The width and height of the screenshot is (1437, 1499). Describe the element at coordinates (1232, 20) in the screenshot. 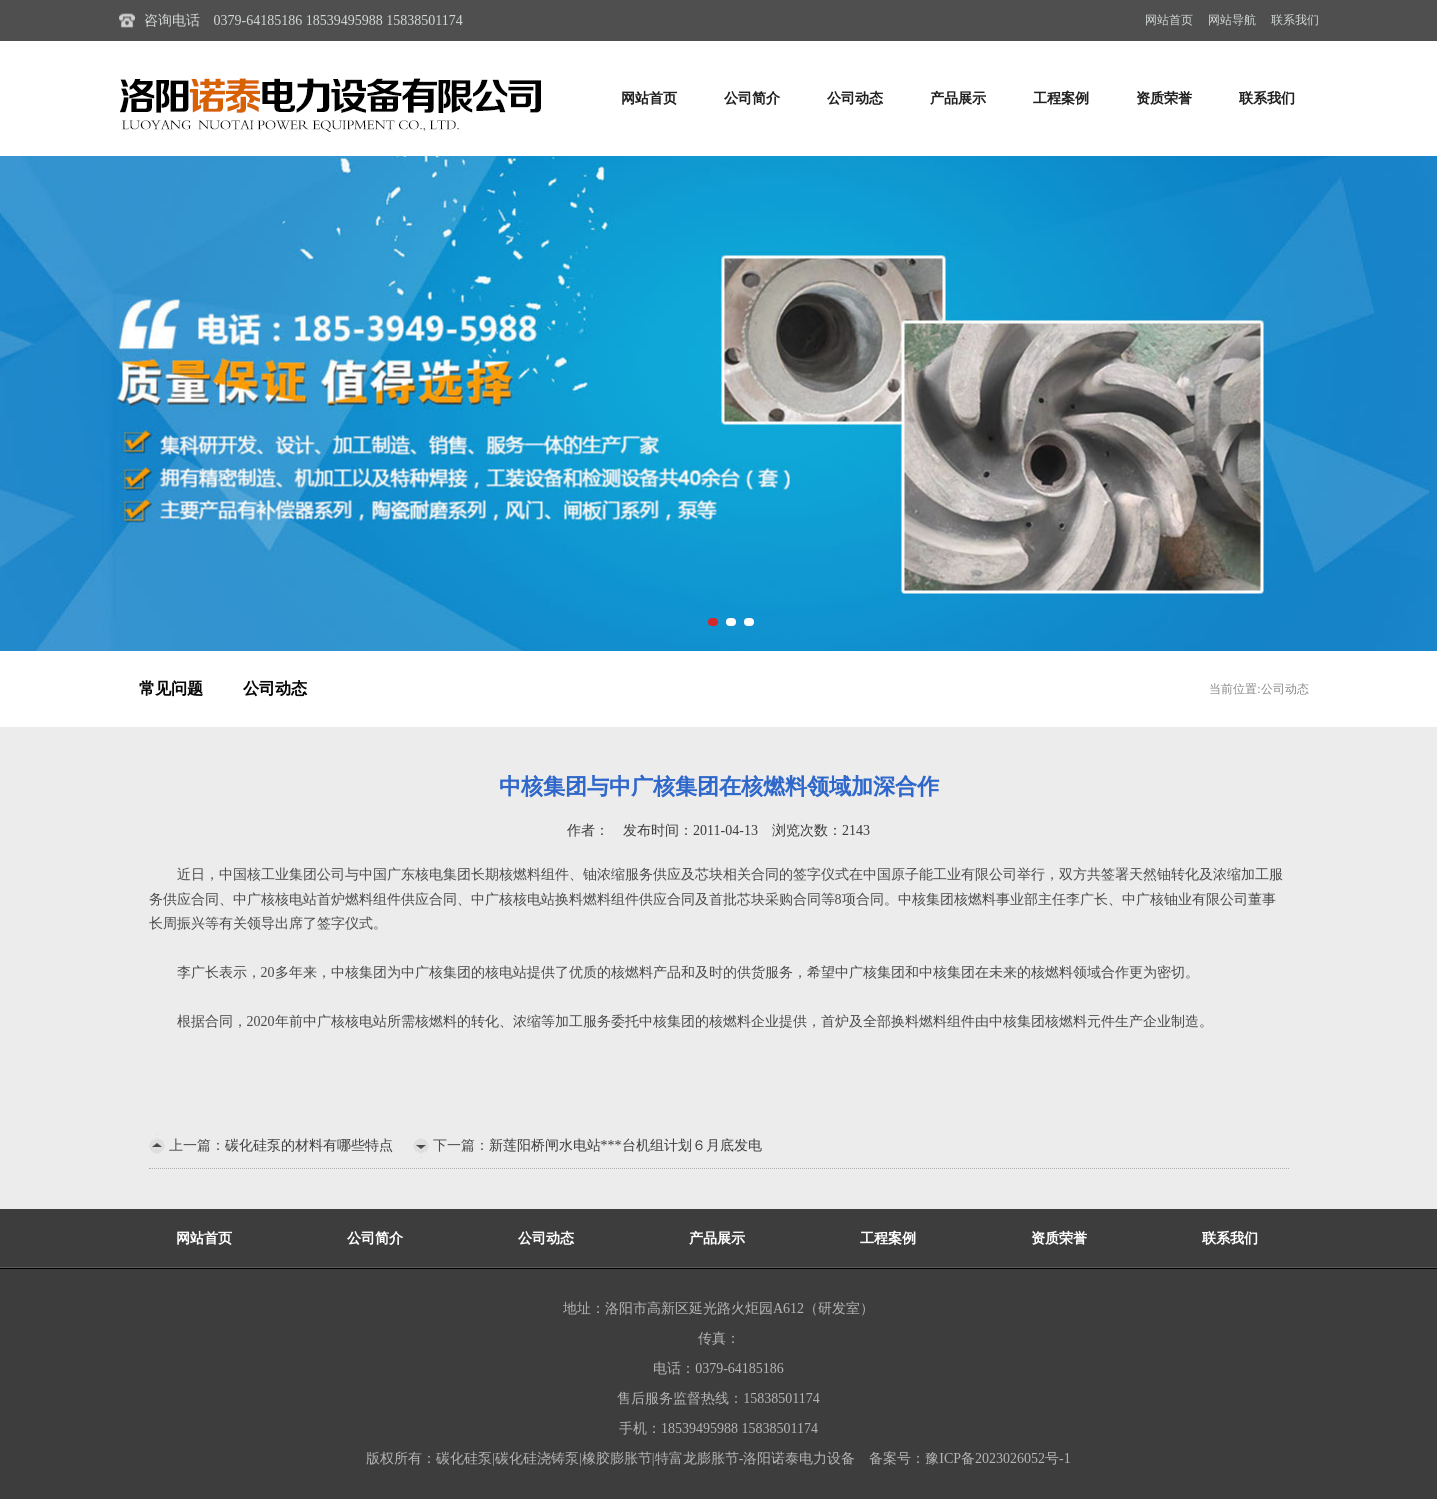

I see `网站导航` at that location.